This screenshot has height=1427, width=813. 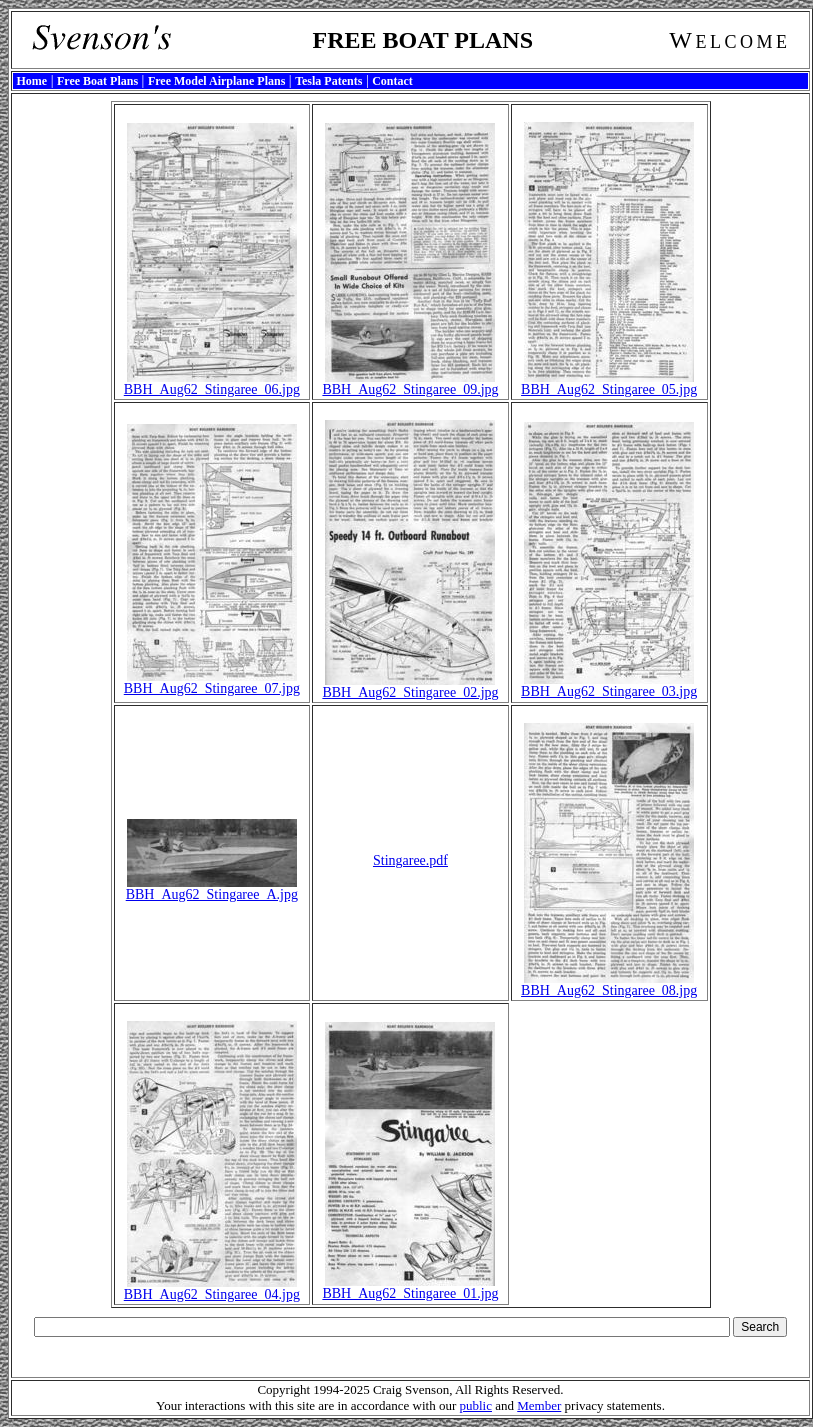 I want to click on BBH_Aug62_Stingaree_08.jpg, so click(x=609, y=984).